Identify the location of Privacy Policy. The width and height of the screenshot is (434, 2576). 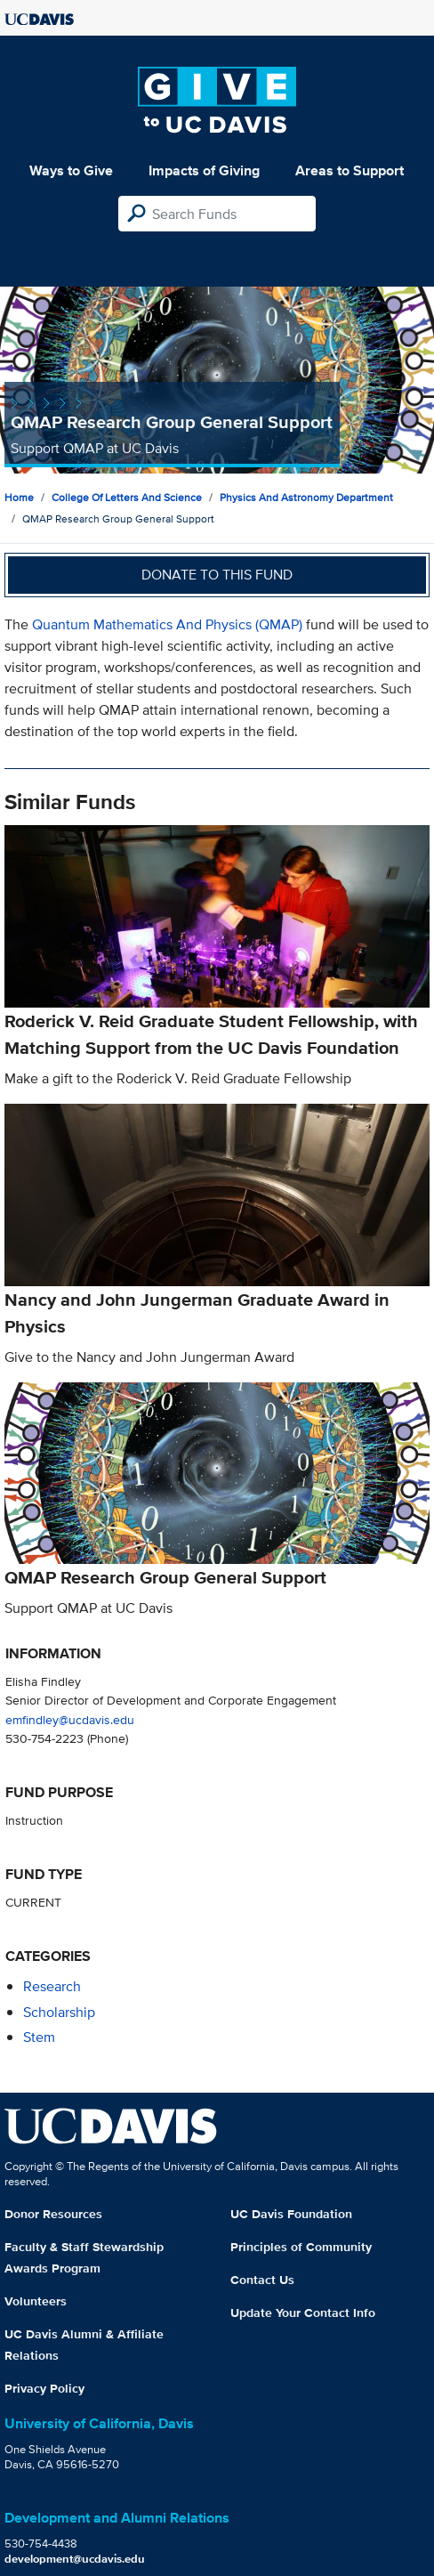
(44, 2388).